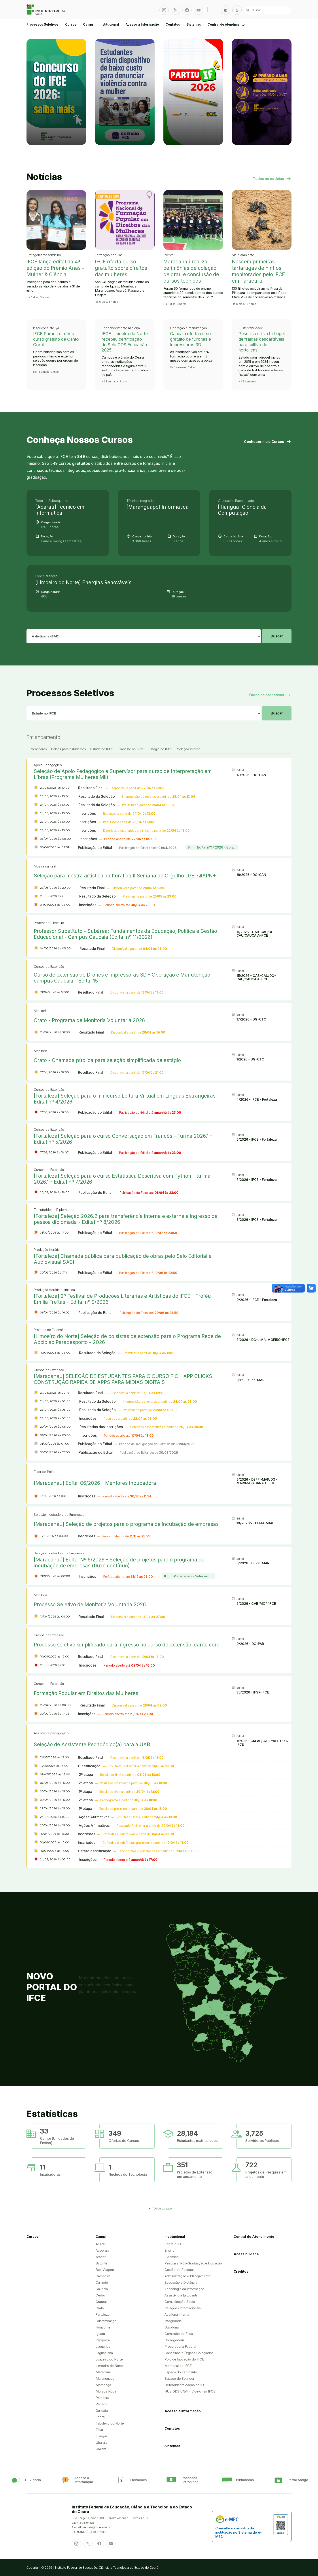 This screenshot has width=318, height=2576. What do you see at coordinates (99, 2430) in the screenshot?
I see `Tauá` at bounding box center [99, 2430].